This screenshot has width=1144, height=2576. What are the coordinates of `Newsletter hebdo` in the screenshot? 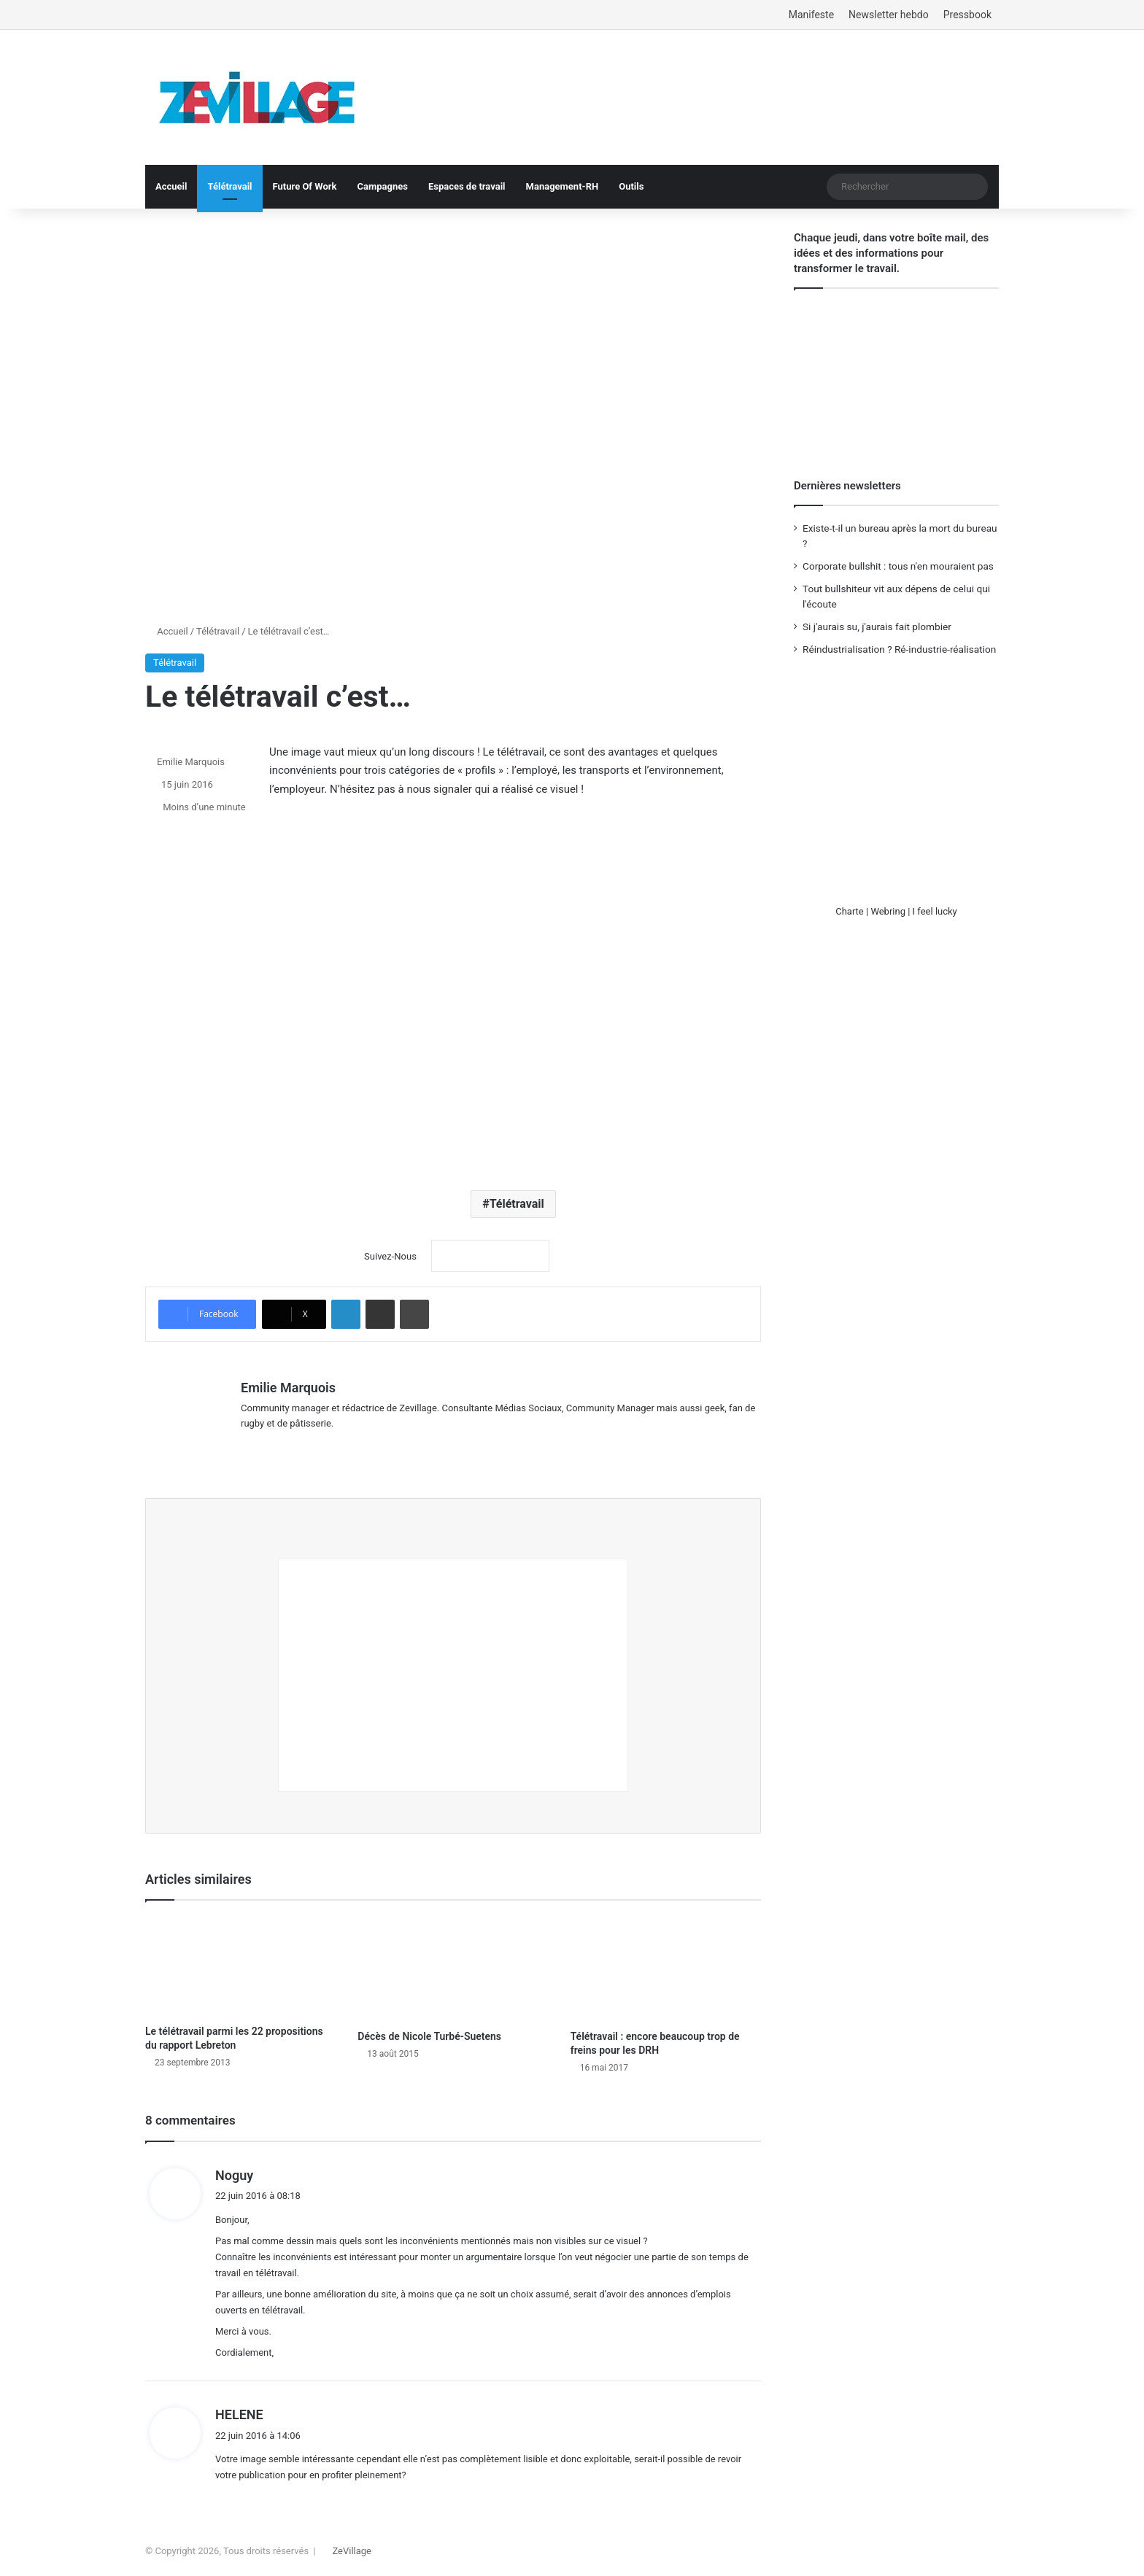 It's located at (889, 14).